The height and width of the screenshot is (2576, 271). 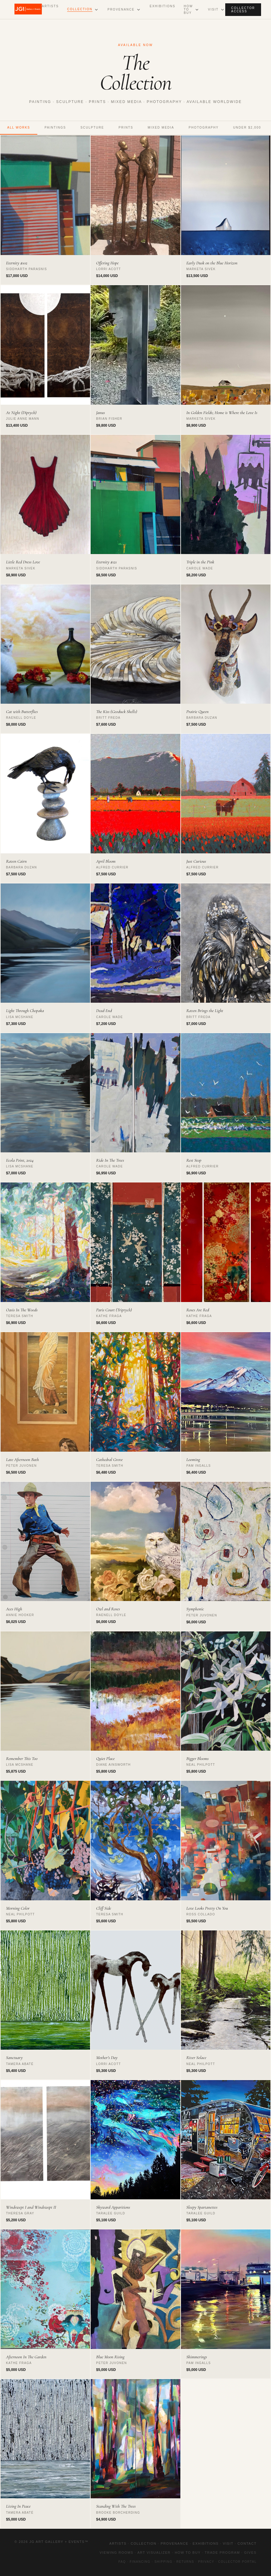 What do you see at coordinates (243, 9) in the screenshot?
I see `Collector Access` at bounding box center [243, 9].